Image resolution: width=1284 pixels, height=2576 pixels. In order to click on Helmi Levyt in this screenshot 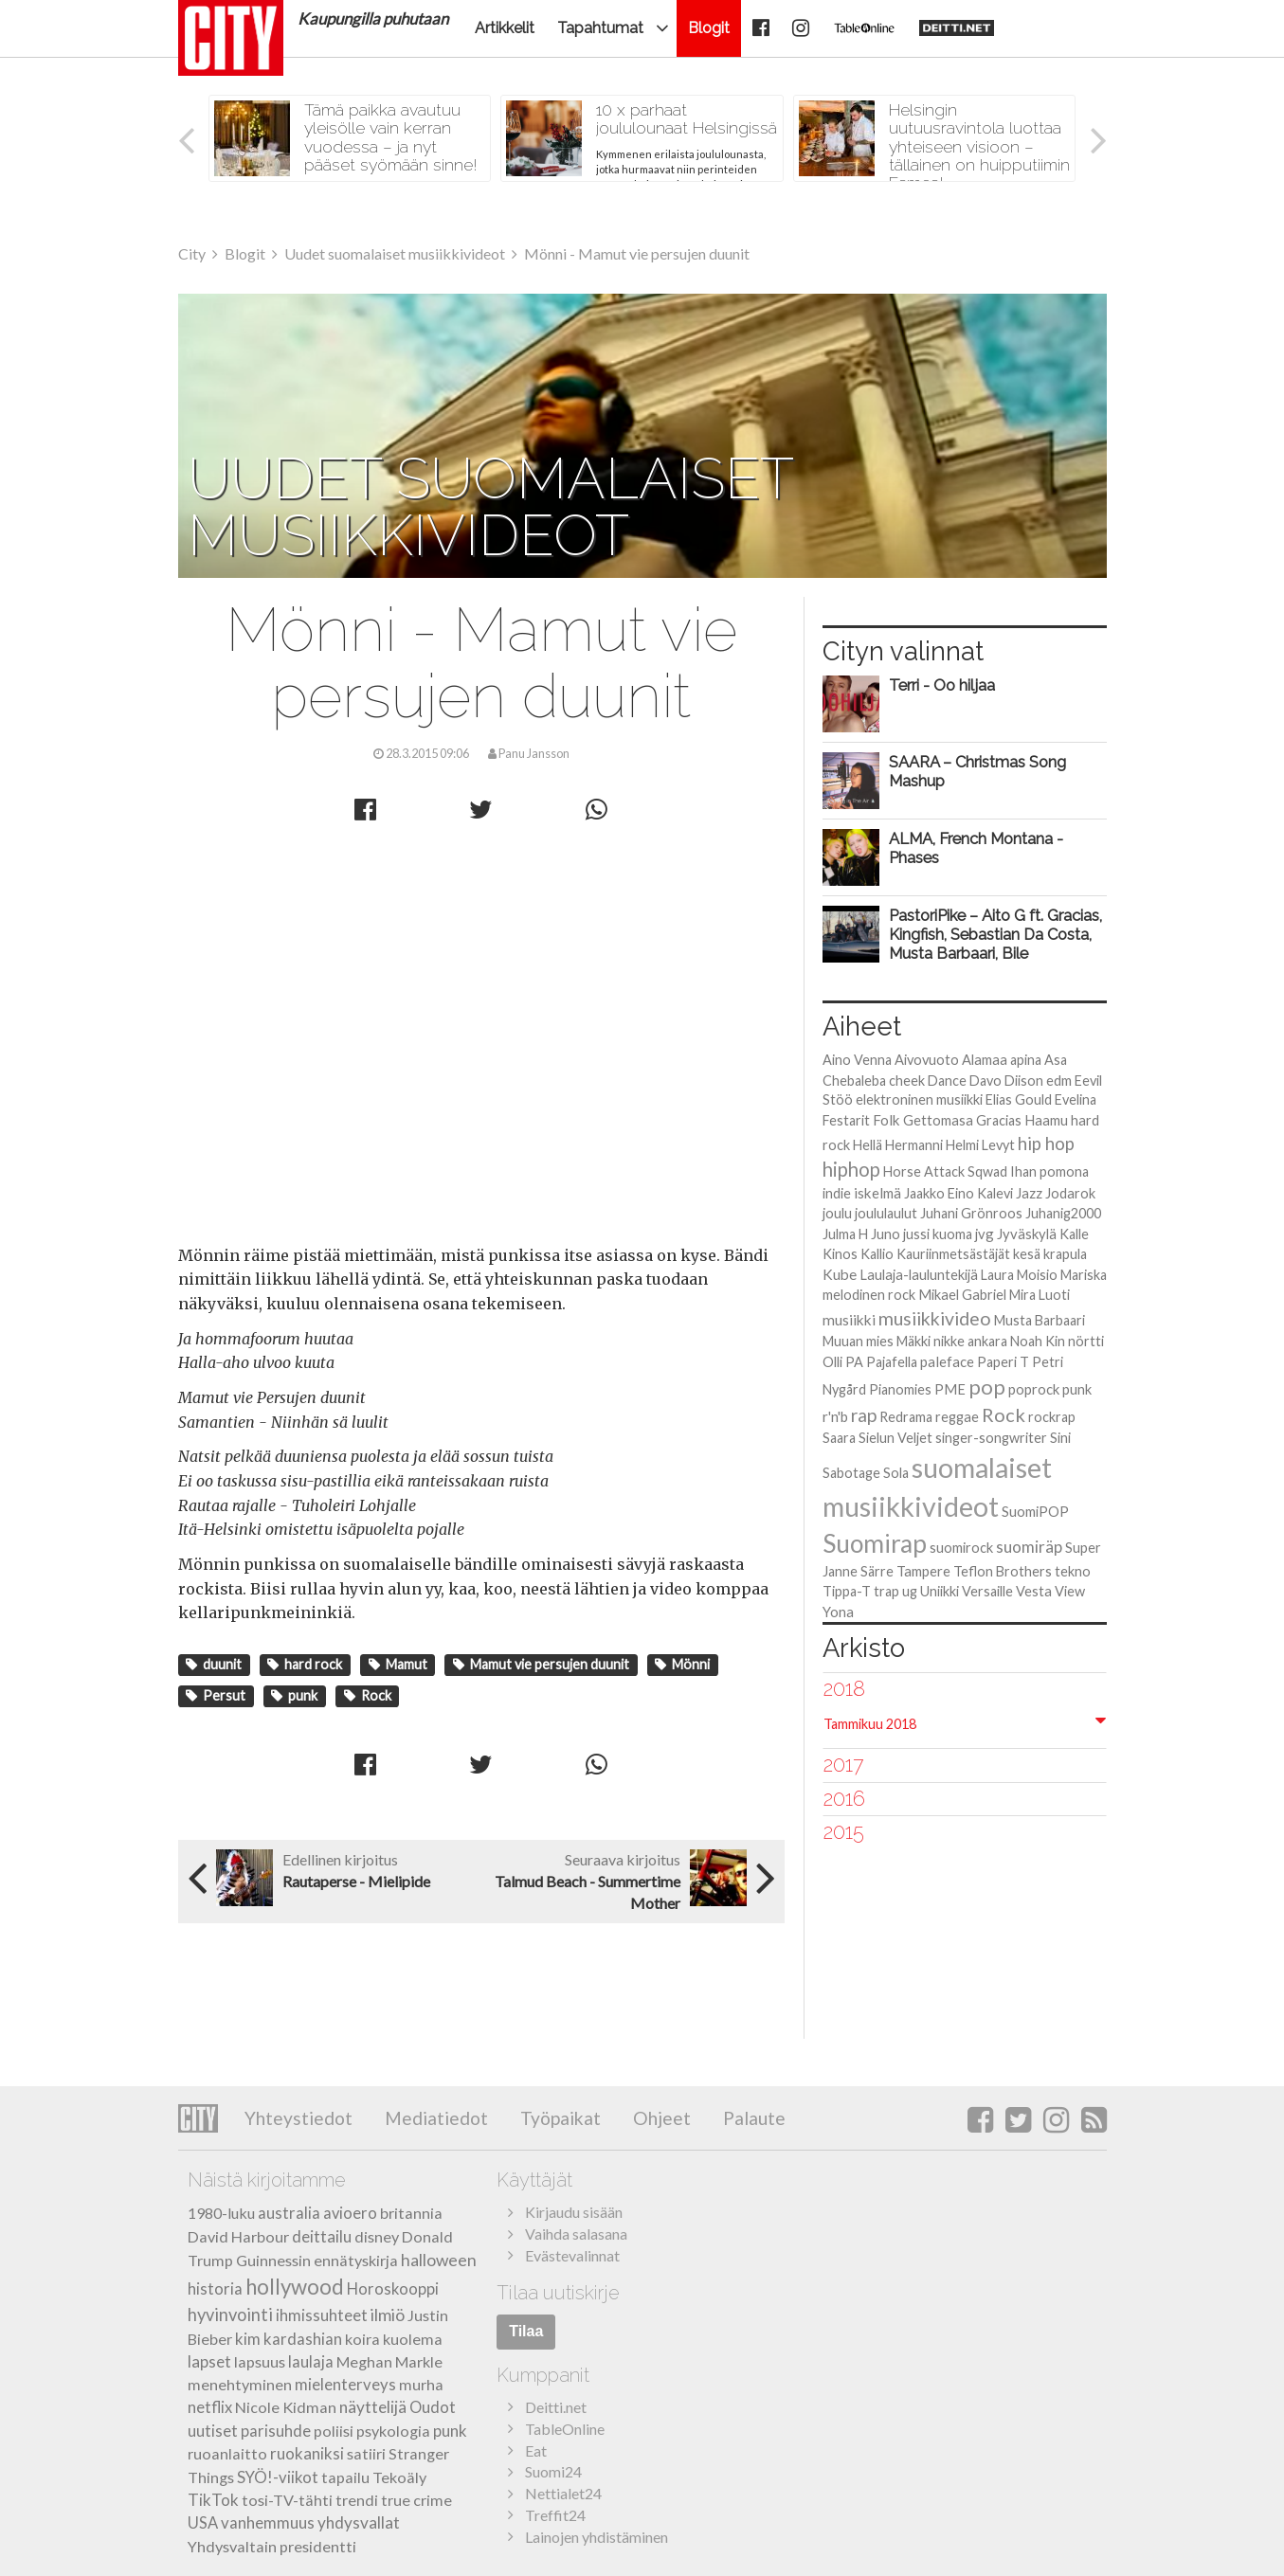, I will do `click(980, 1145)`.